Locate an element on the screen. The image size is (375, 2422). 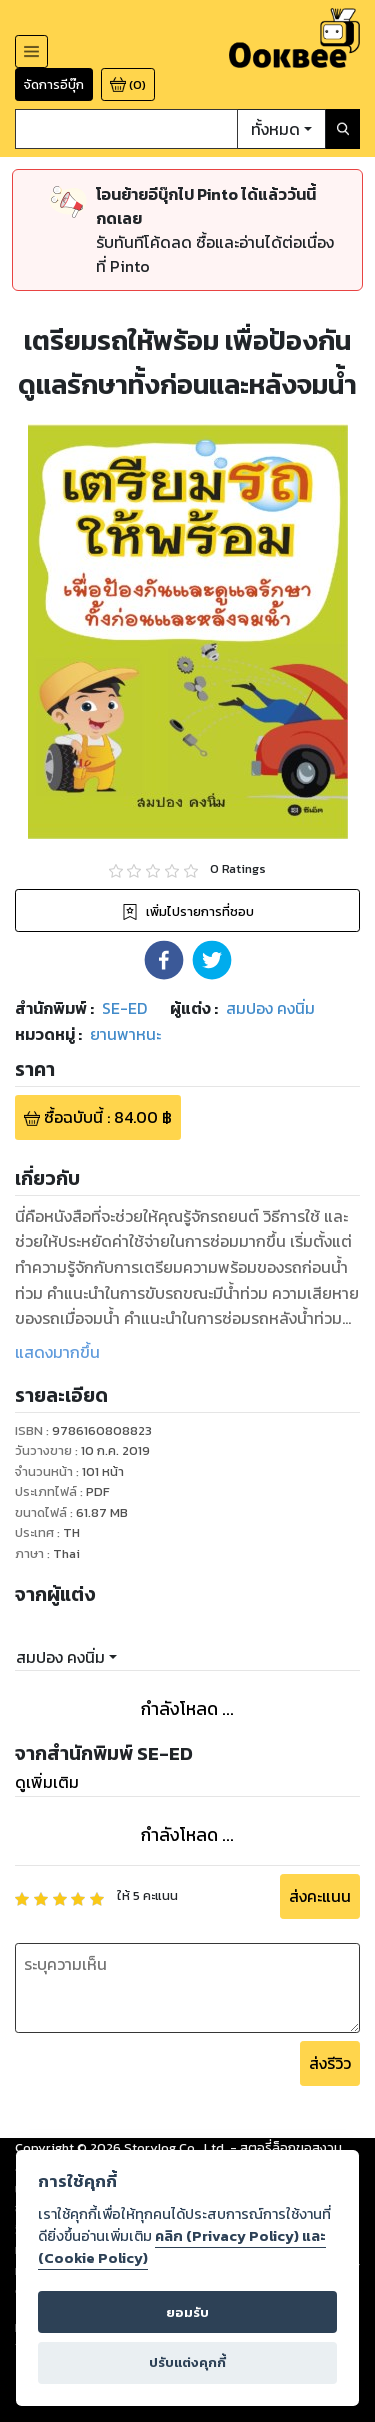
ปรับแต่งคุกกี้ is located at coordinates (187, 2362).